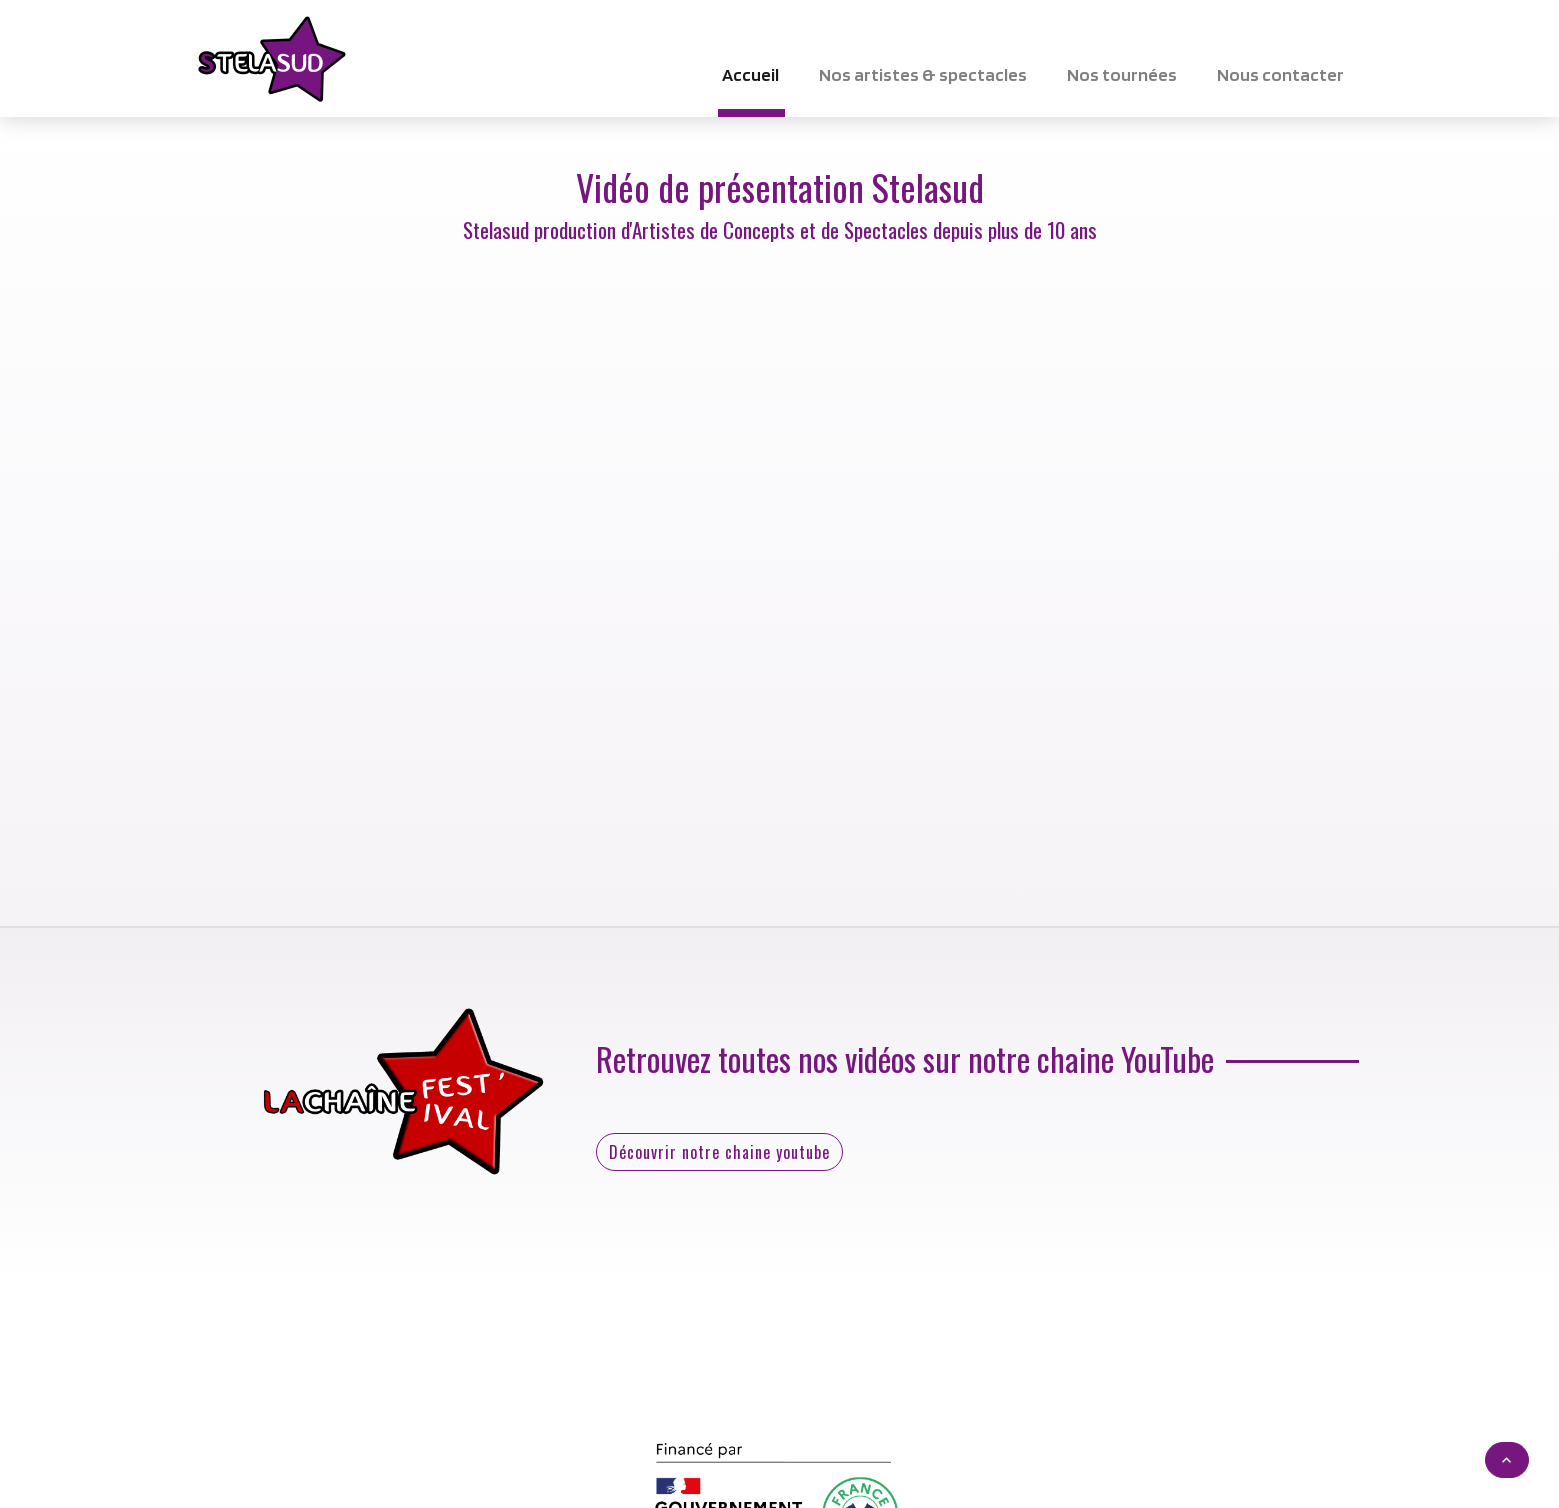 The image size is (1559, 1508). Describe the element at coordinates (719, 1152) in the screenshot. I see `Découvrir notre chaine youtube` at that location.